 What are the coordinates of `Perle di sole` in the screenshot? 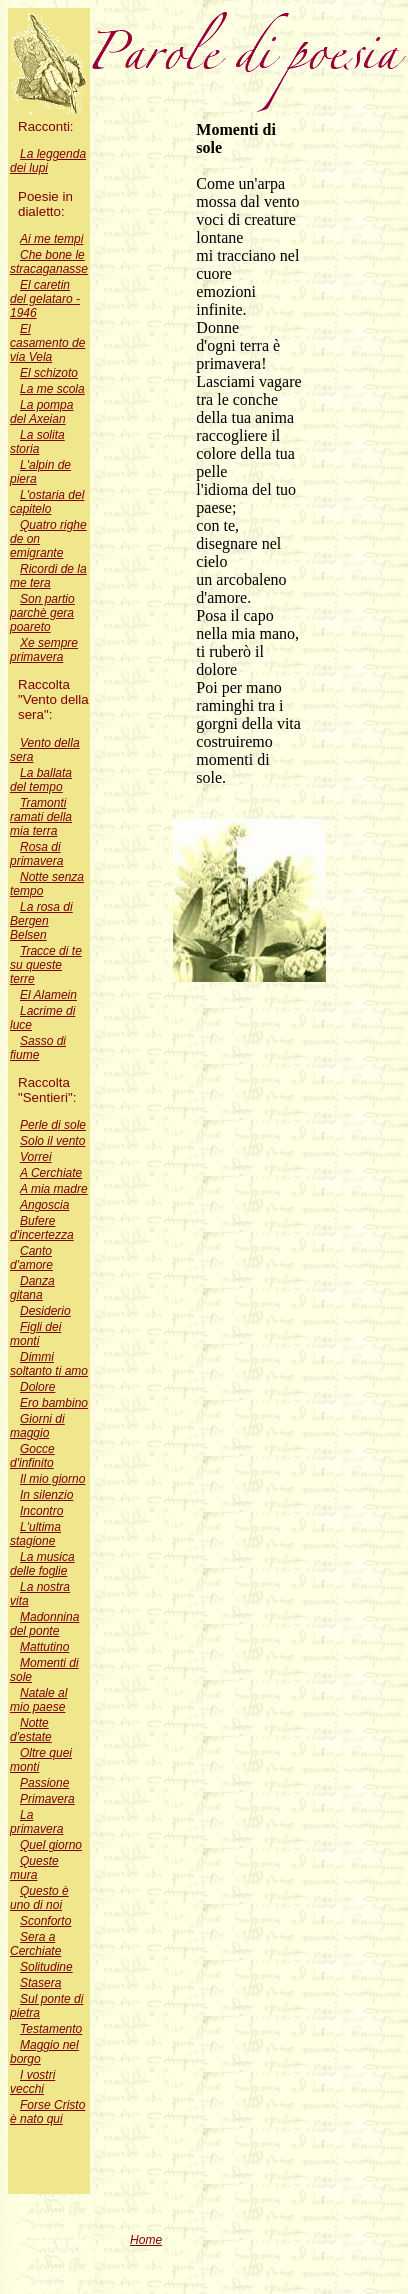 It's located at (53, 1125).